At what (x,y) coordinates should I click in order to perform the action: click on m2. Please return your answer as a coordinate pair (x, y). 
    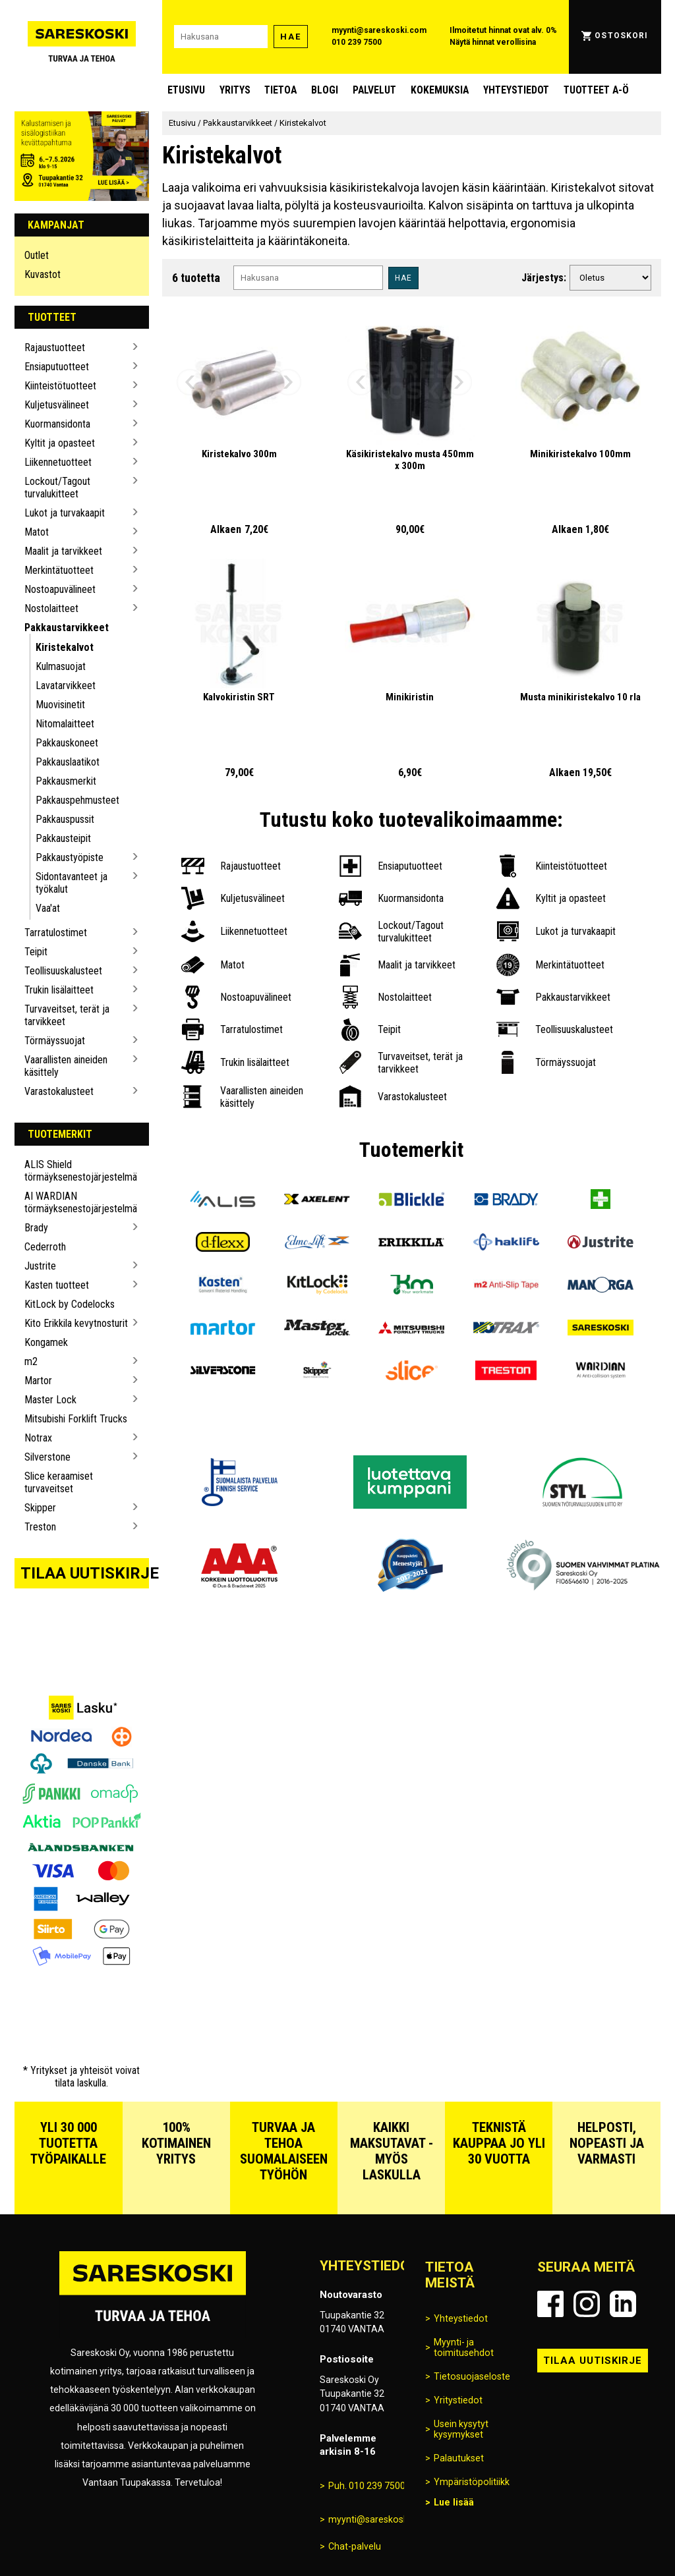
    Looking at the image, I should click on (31, 1361).